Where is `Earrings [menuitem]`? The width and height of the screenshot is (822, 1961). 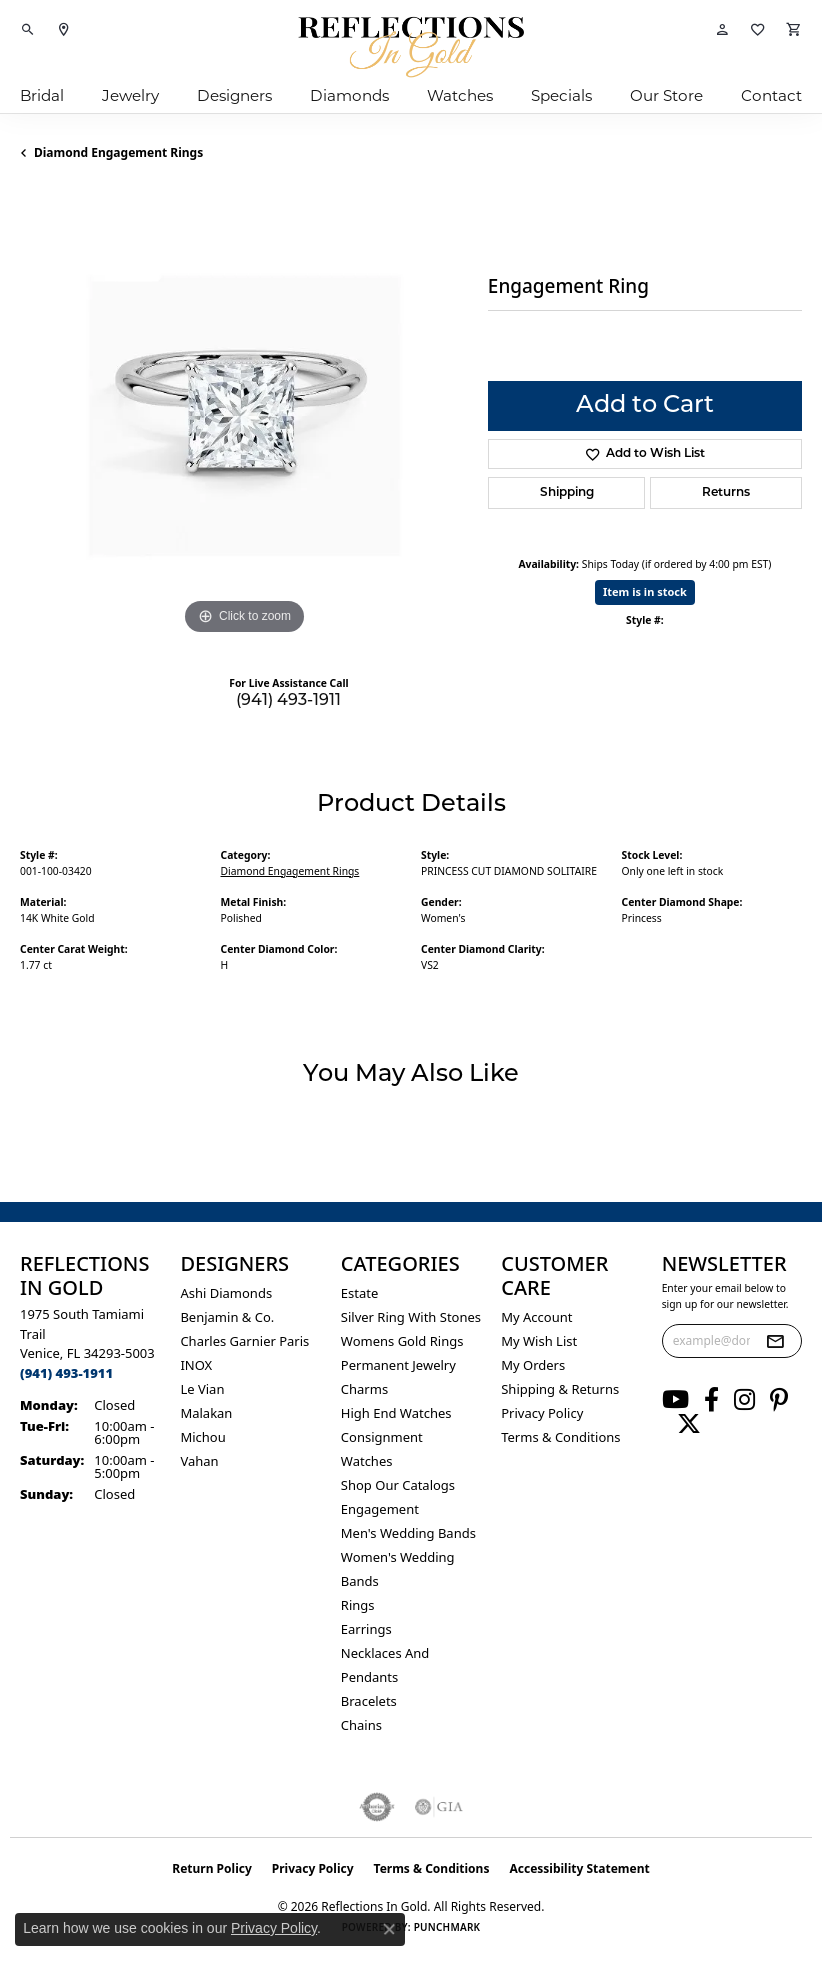
Earrings [menuitem] is located at coordinates (366, 1629).